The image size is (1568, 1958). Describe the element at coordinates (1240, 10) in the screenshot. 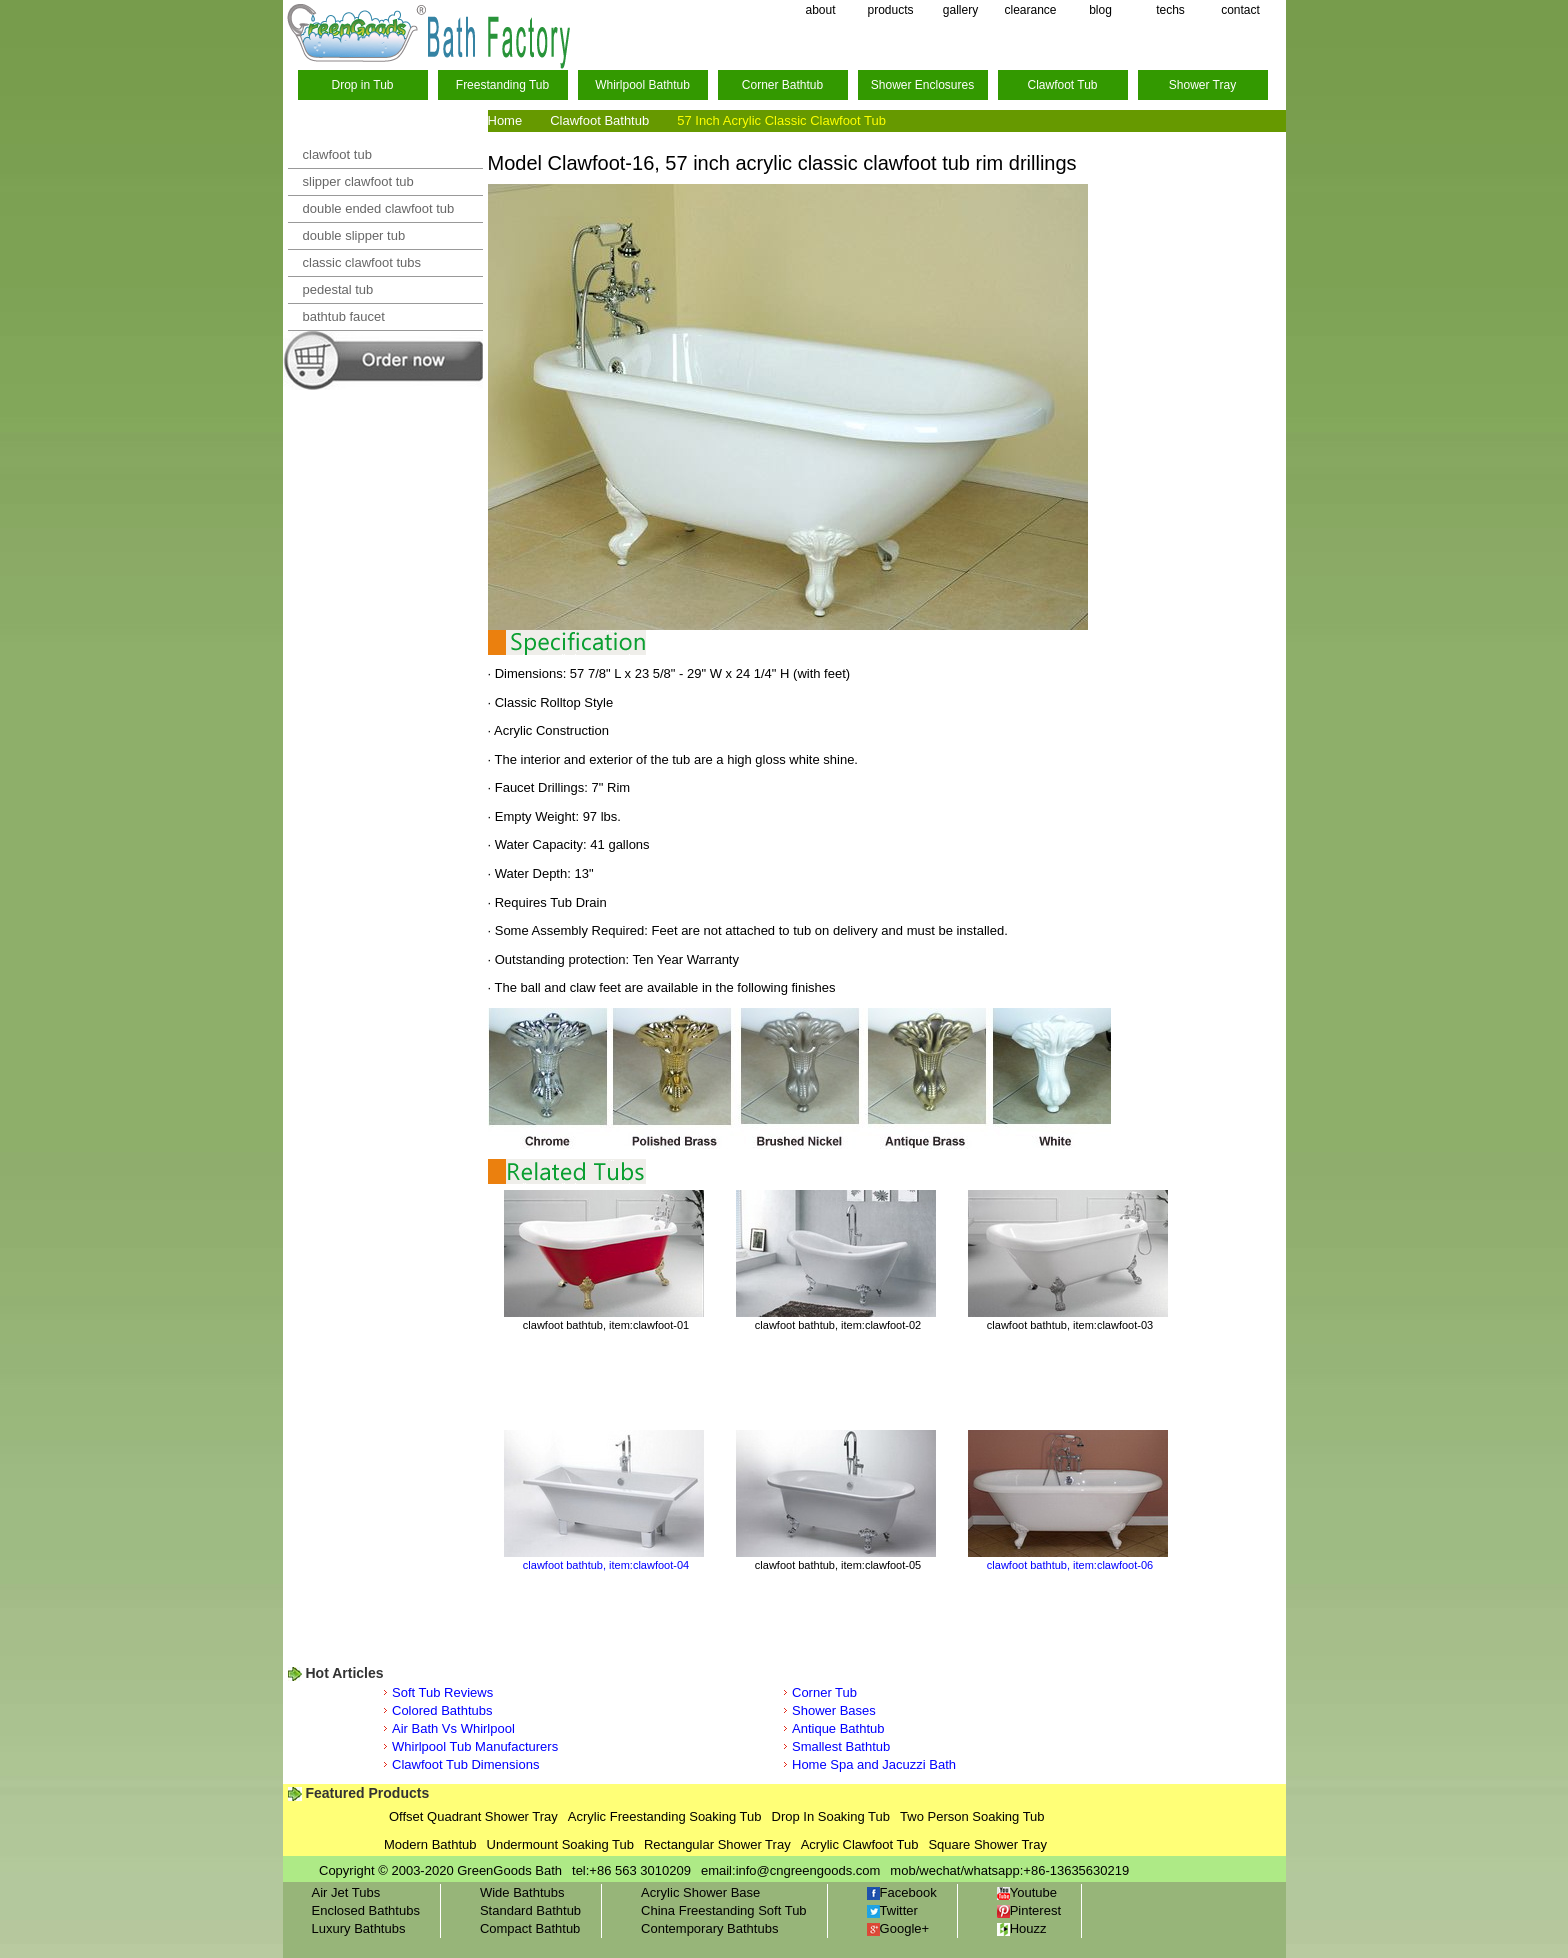

I see `contact` at that location.